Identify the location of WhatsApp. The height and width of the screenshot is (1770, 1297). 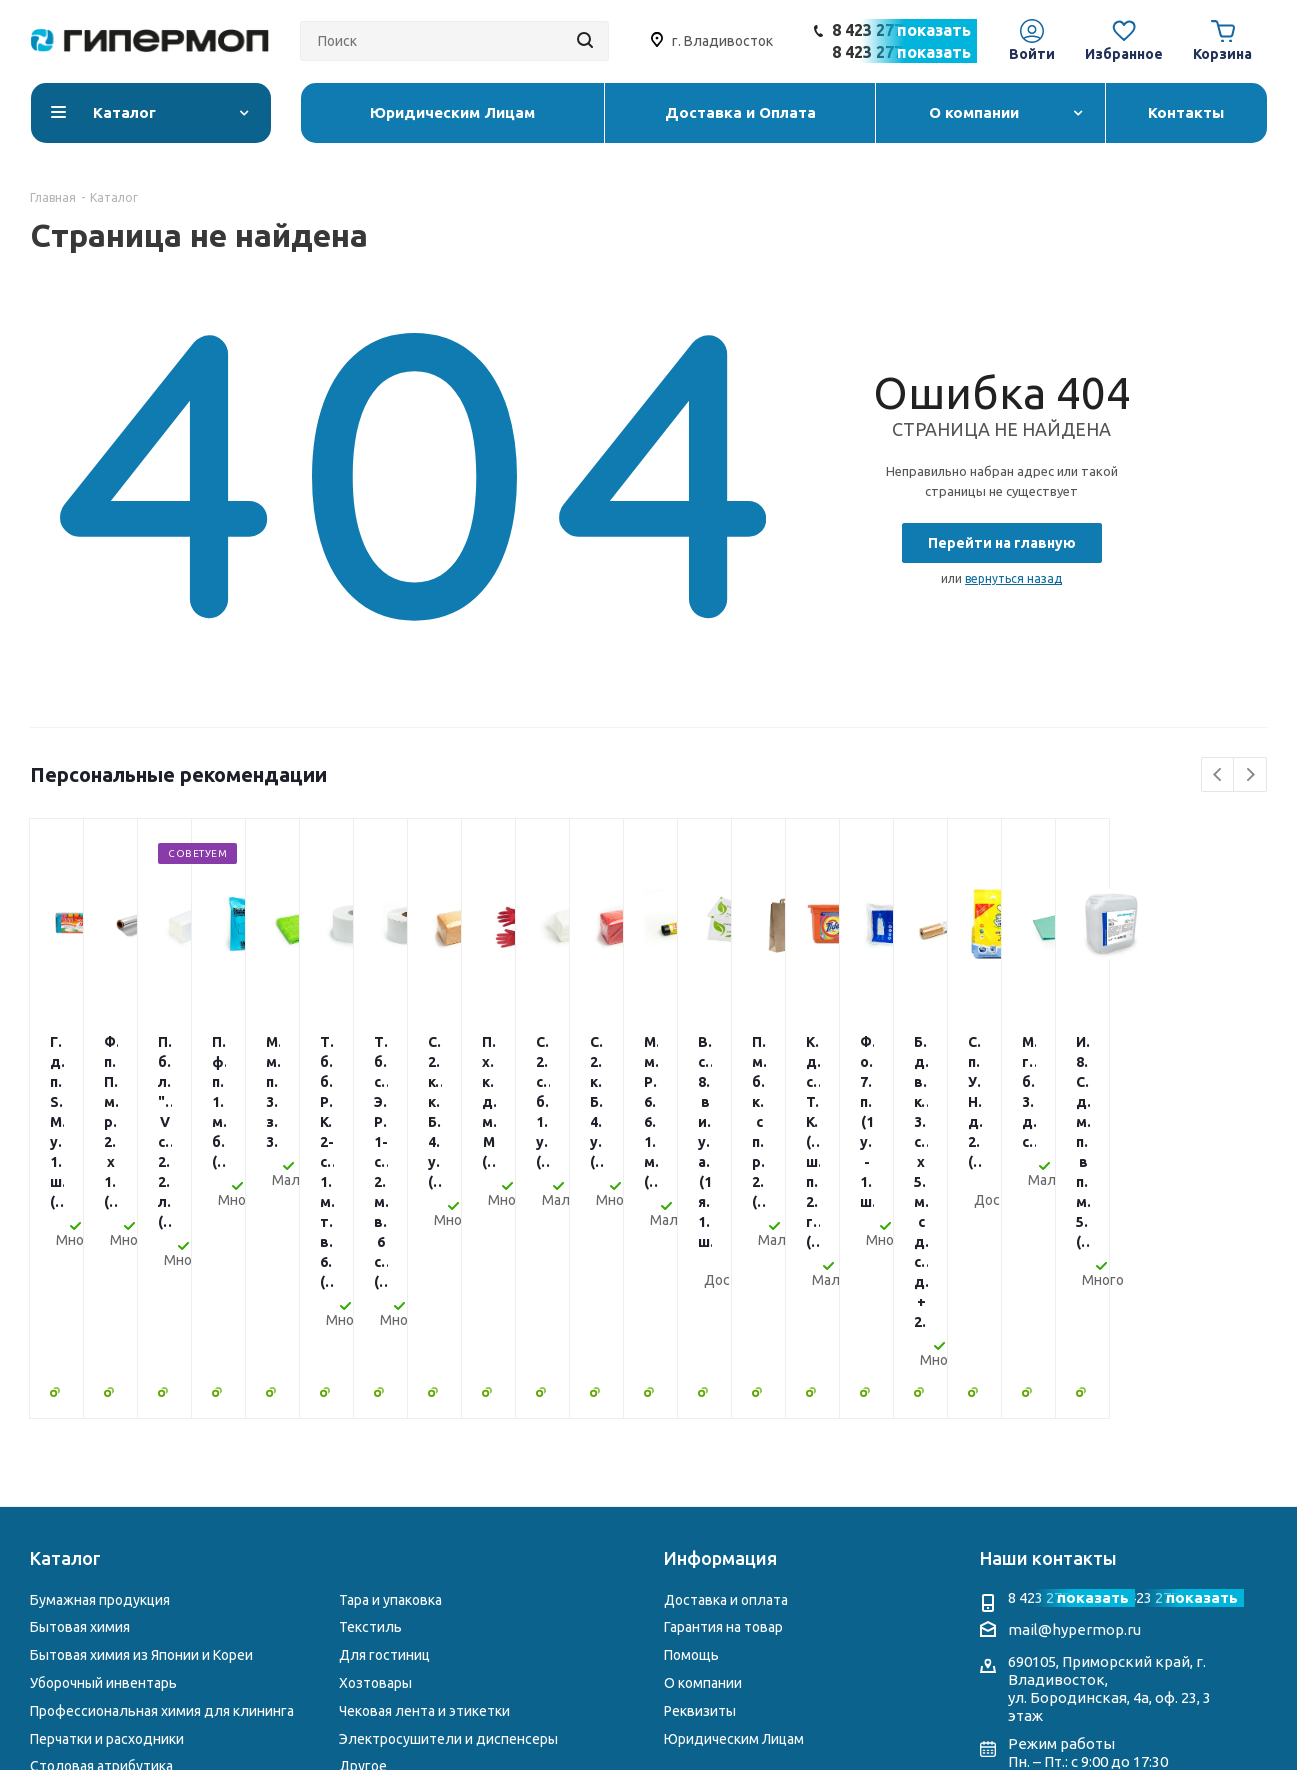
(1103, 1566).